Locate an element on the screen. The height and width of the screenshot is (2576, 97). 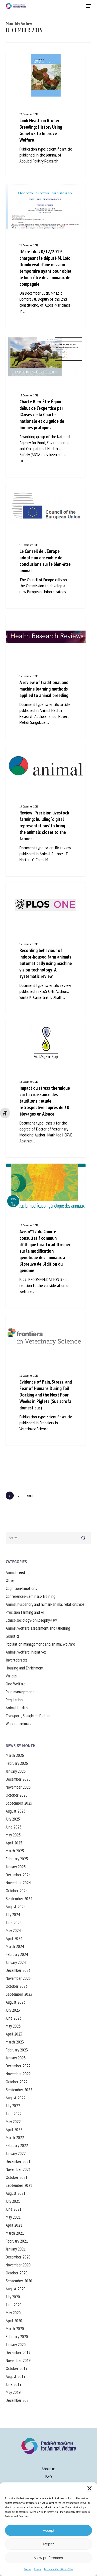
July 2022 is located at coordinates (13, 2105).